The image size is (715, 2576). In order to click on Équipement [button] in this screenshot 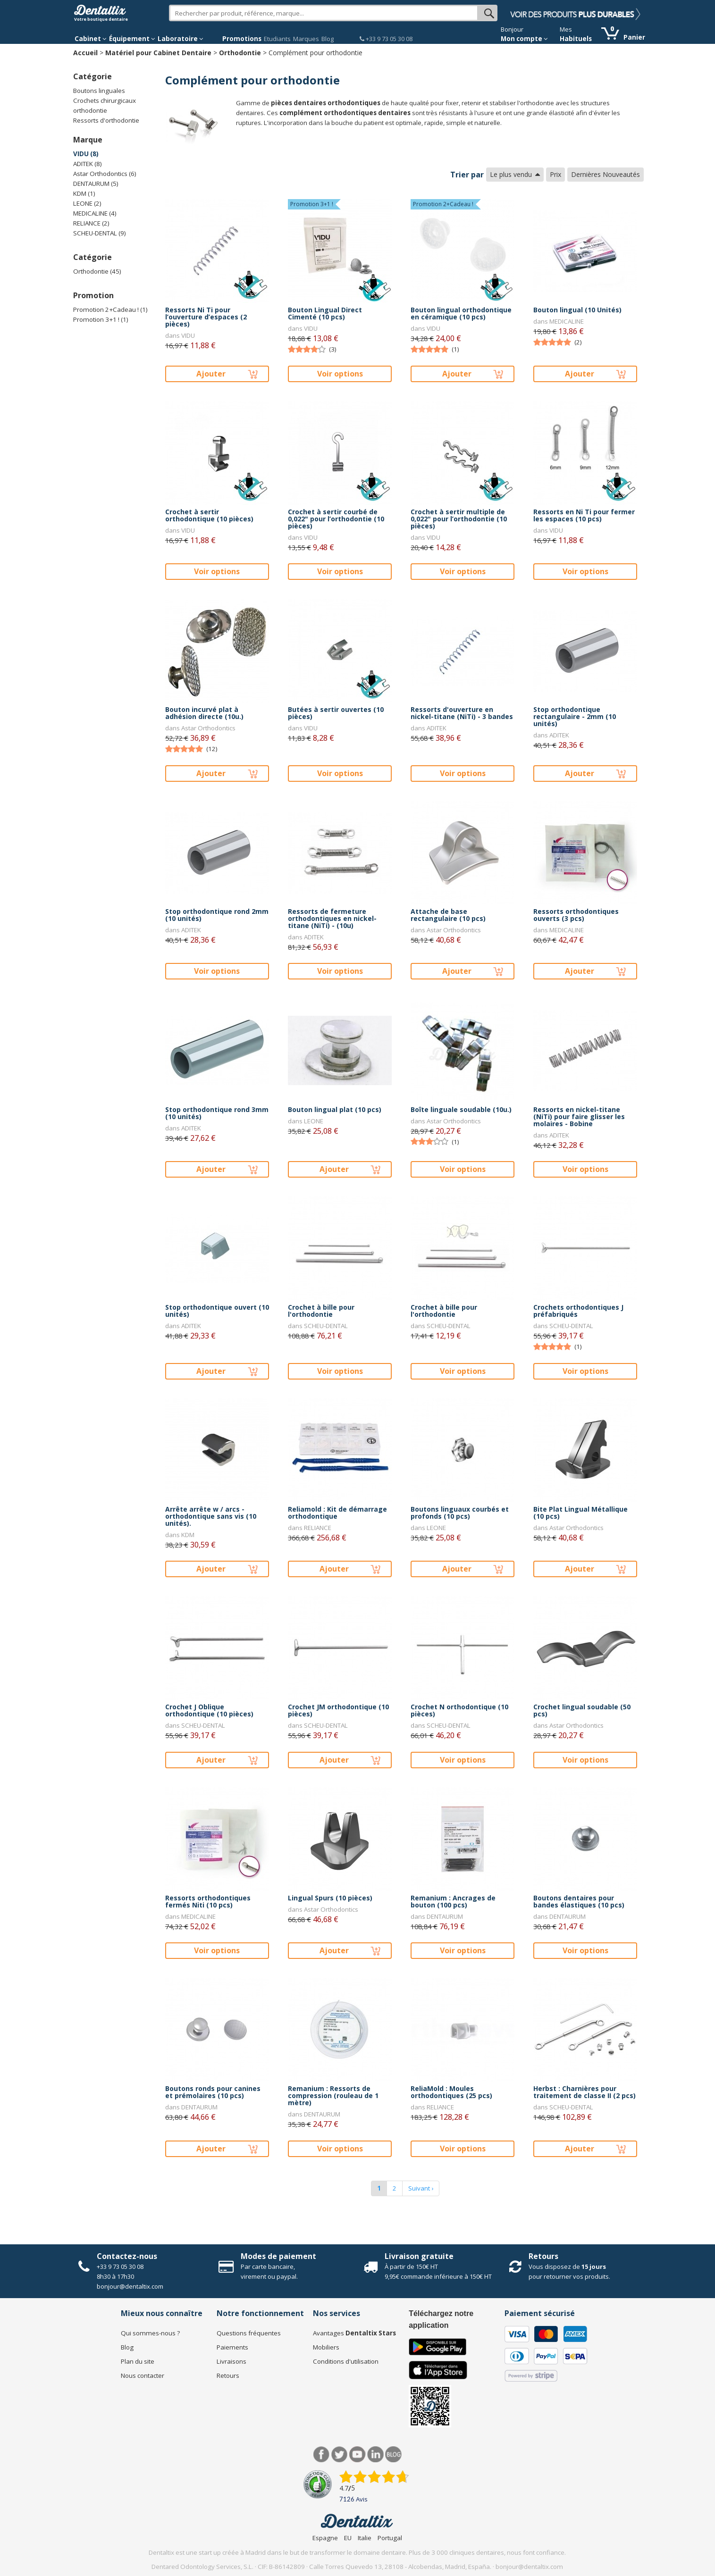, I will do `click(132, 38)`.